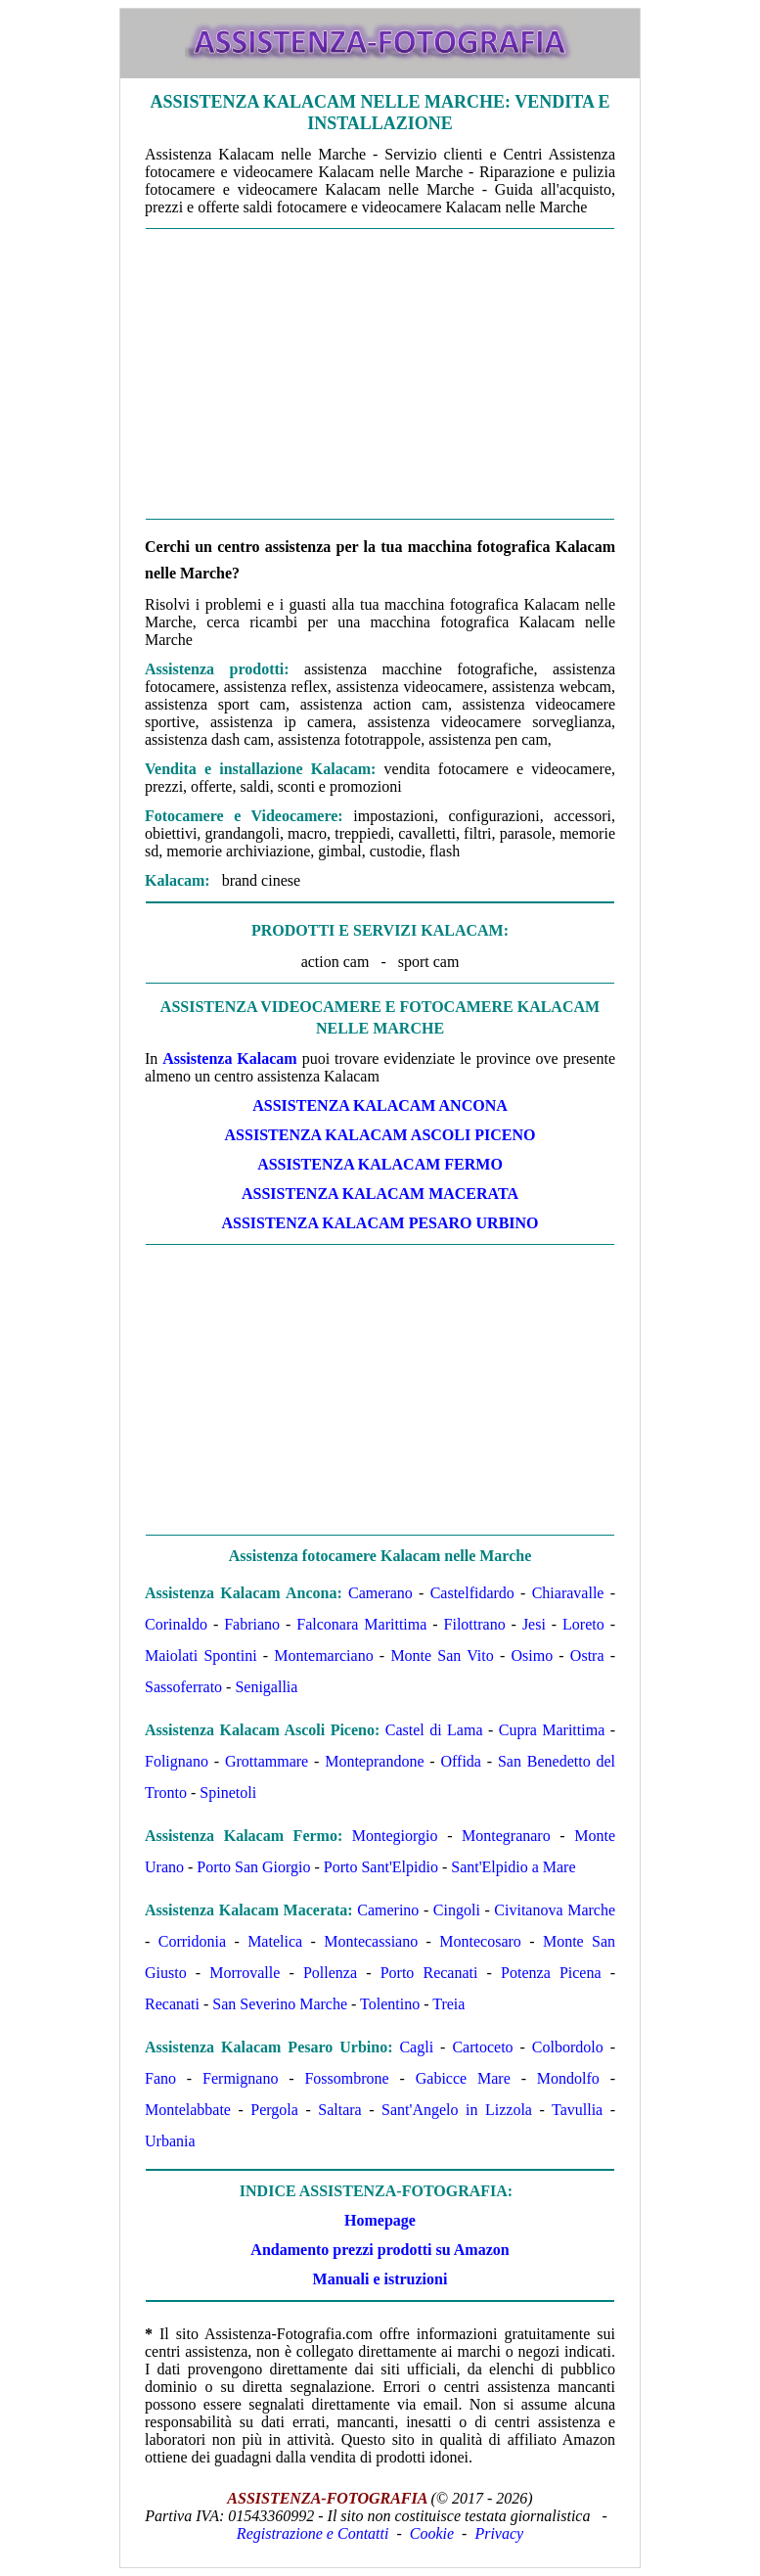 This screenshot has height=2576, width=760. What do you see at coordinates (534, 1624) in the screenshot?
I see `Jesi` at bounding box center [534, 1624].